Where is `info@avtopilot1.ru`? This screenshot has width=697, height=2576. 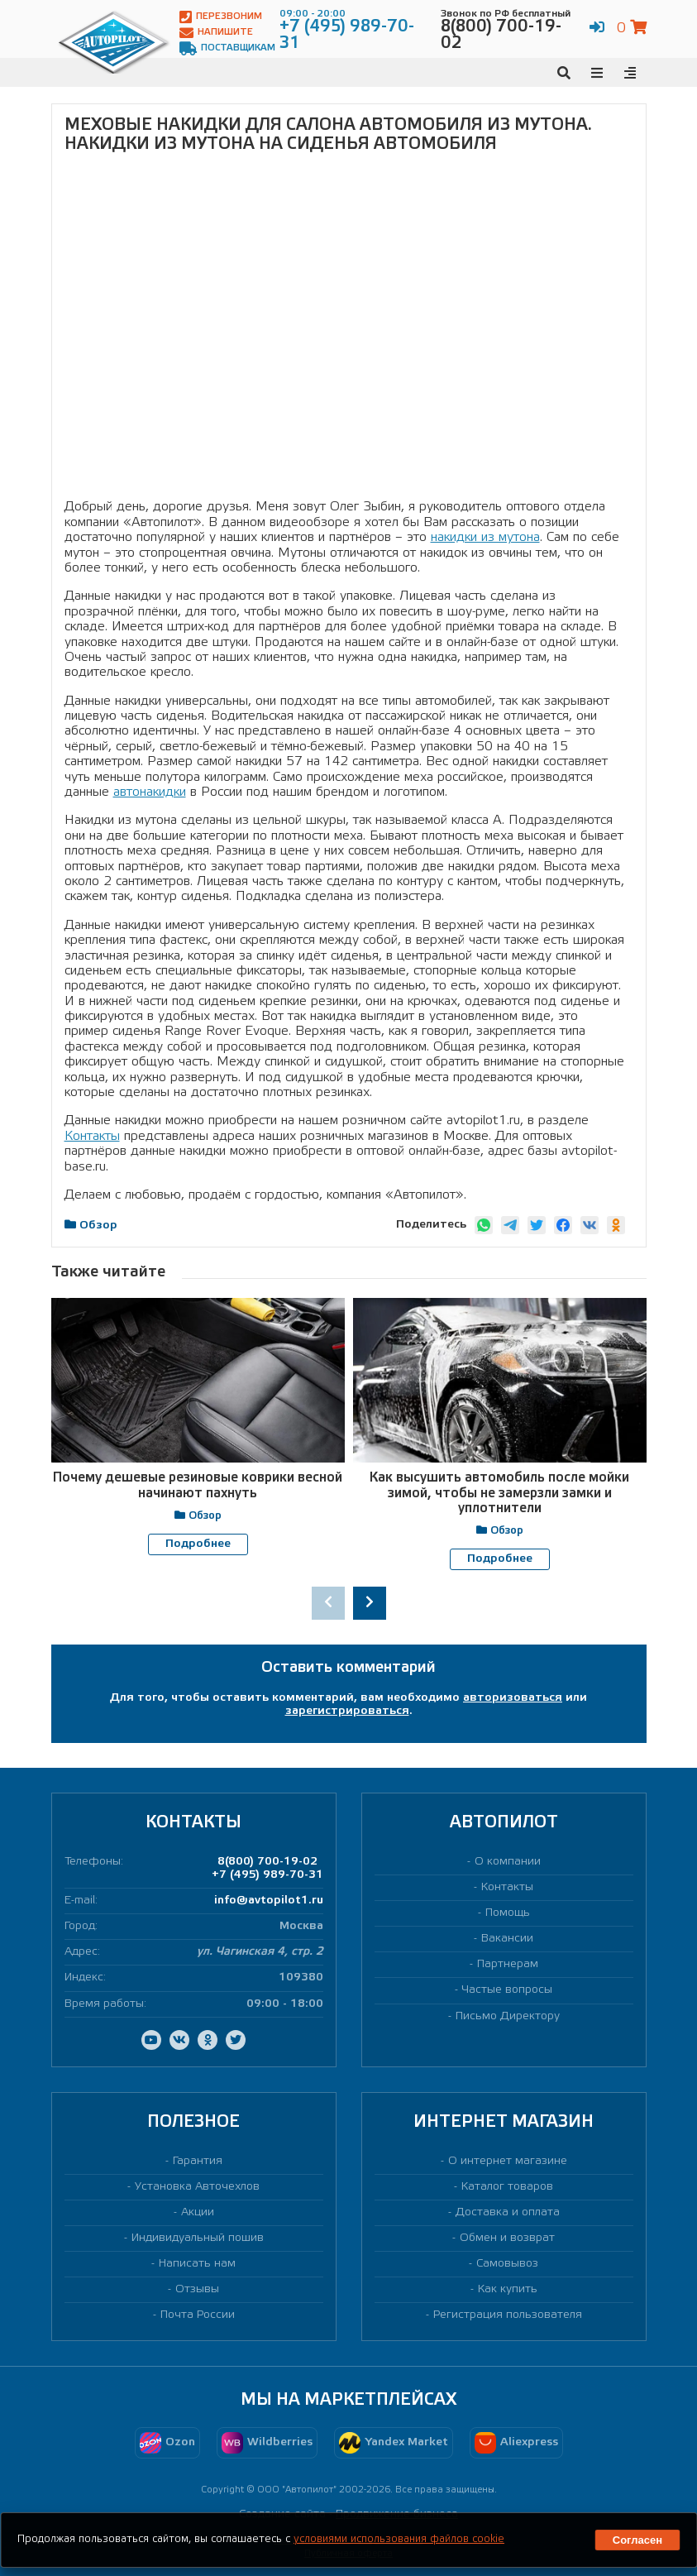 info@avtopilot1.ru is located at coordinates (268, 1900).